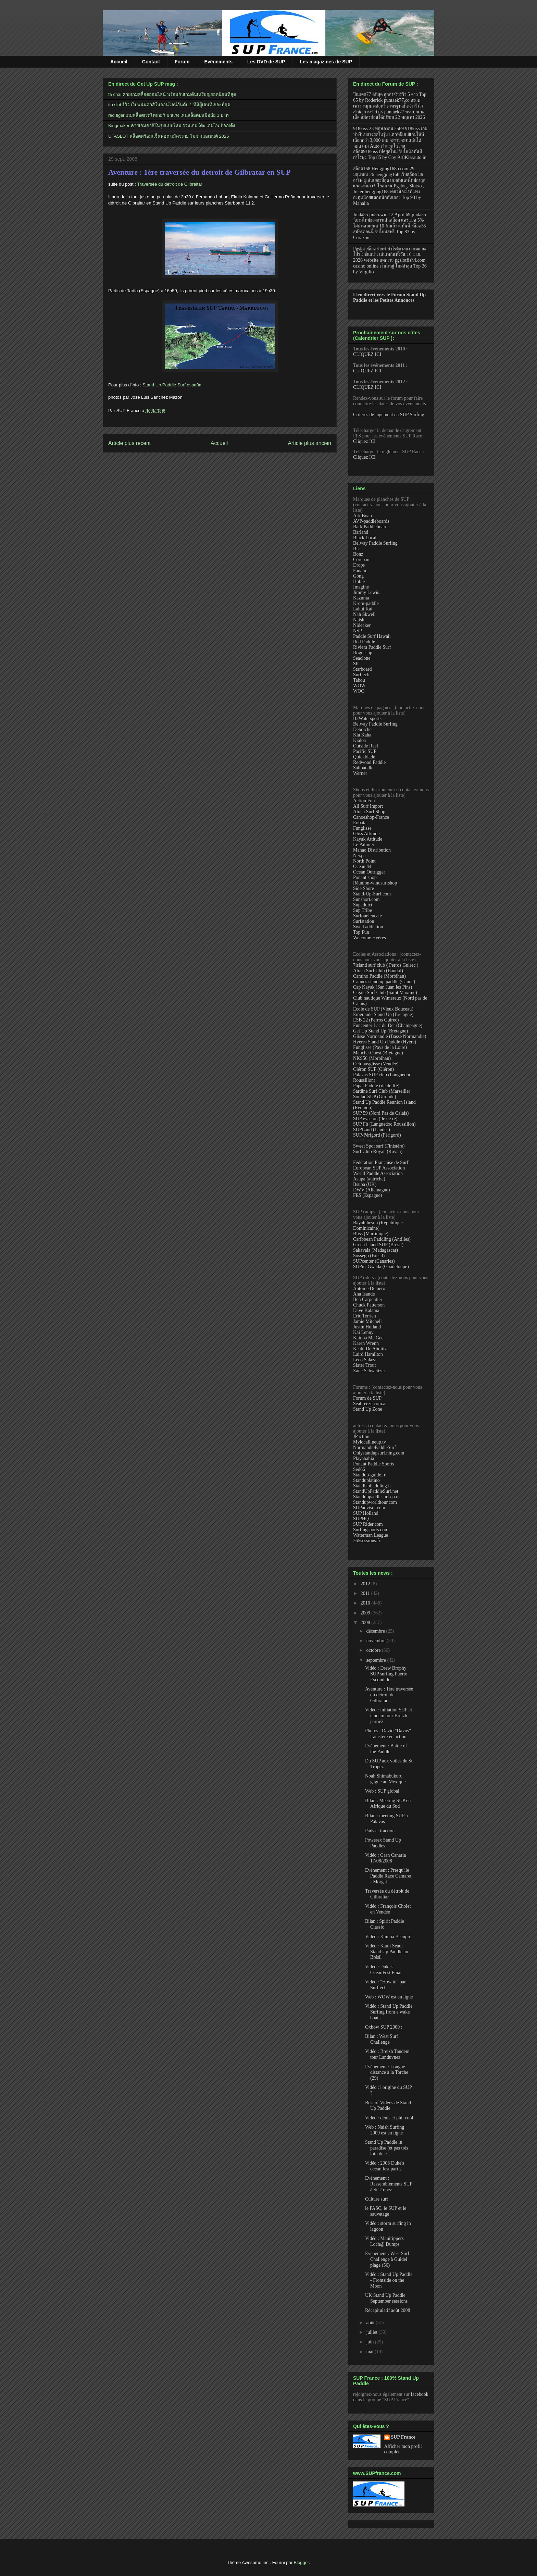 The width and height of the screenshot is (537, 2576). What do you see at coordinates (356, 548) in the screenshot?
I see `Bic` at bounding box center [356, 548].